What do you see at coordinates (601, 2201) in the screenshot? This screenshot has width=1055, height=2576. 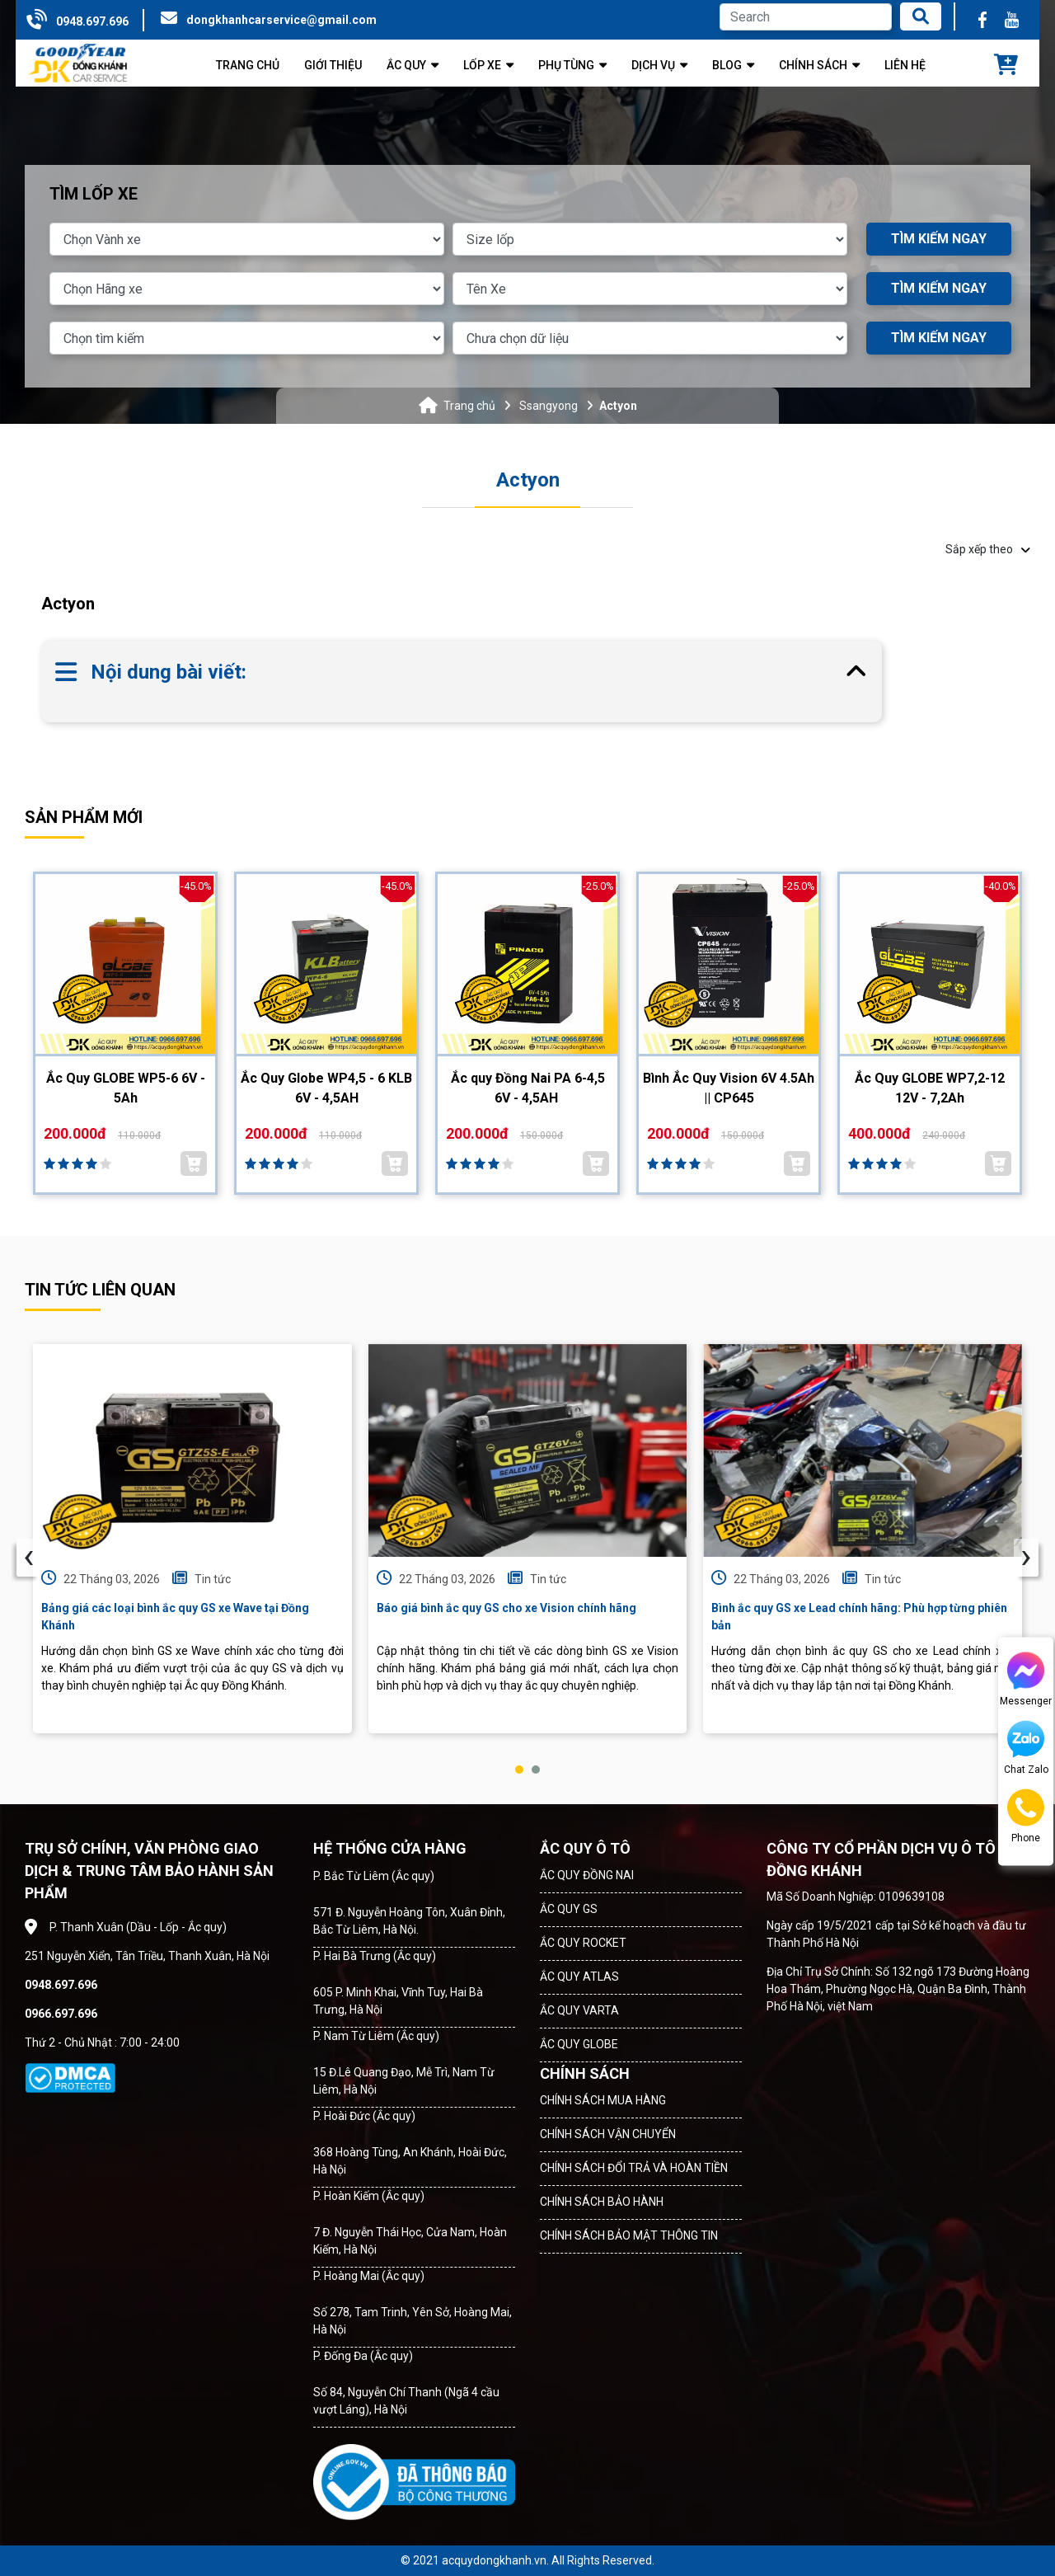 I see `CHÍNH SÁCH BẢO HÀNH` at bounding box center [601, 2201].